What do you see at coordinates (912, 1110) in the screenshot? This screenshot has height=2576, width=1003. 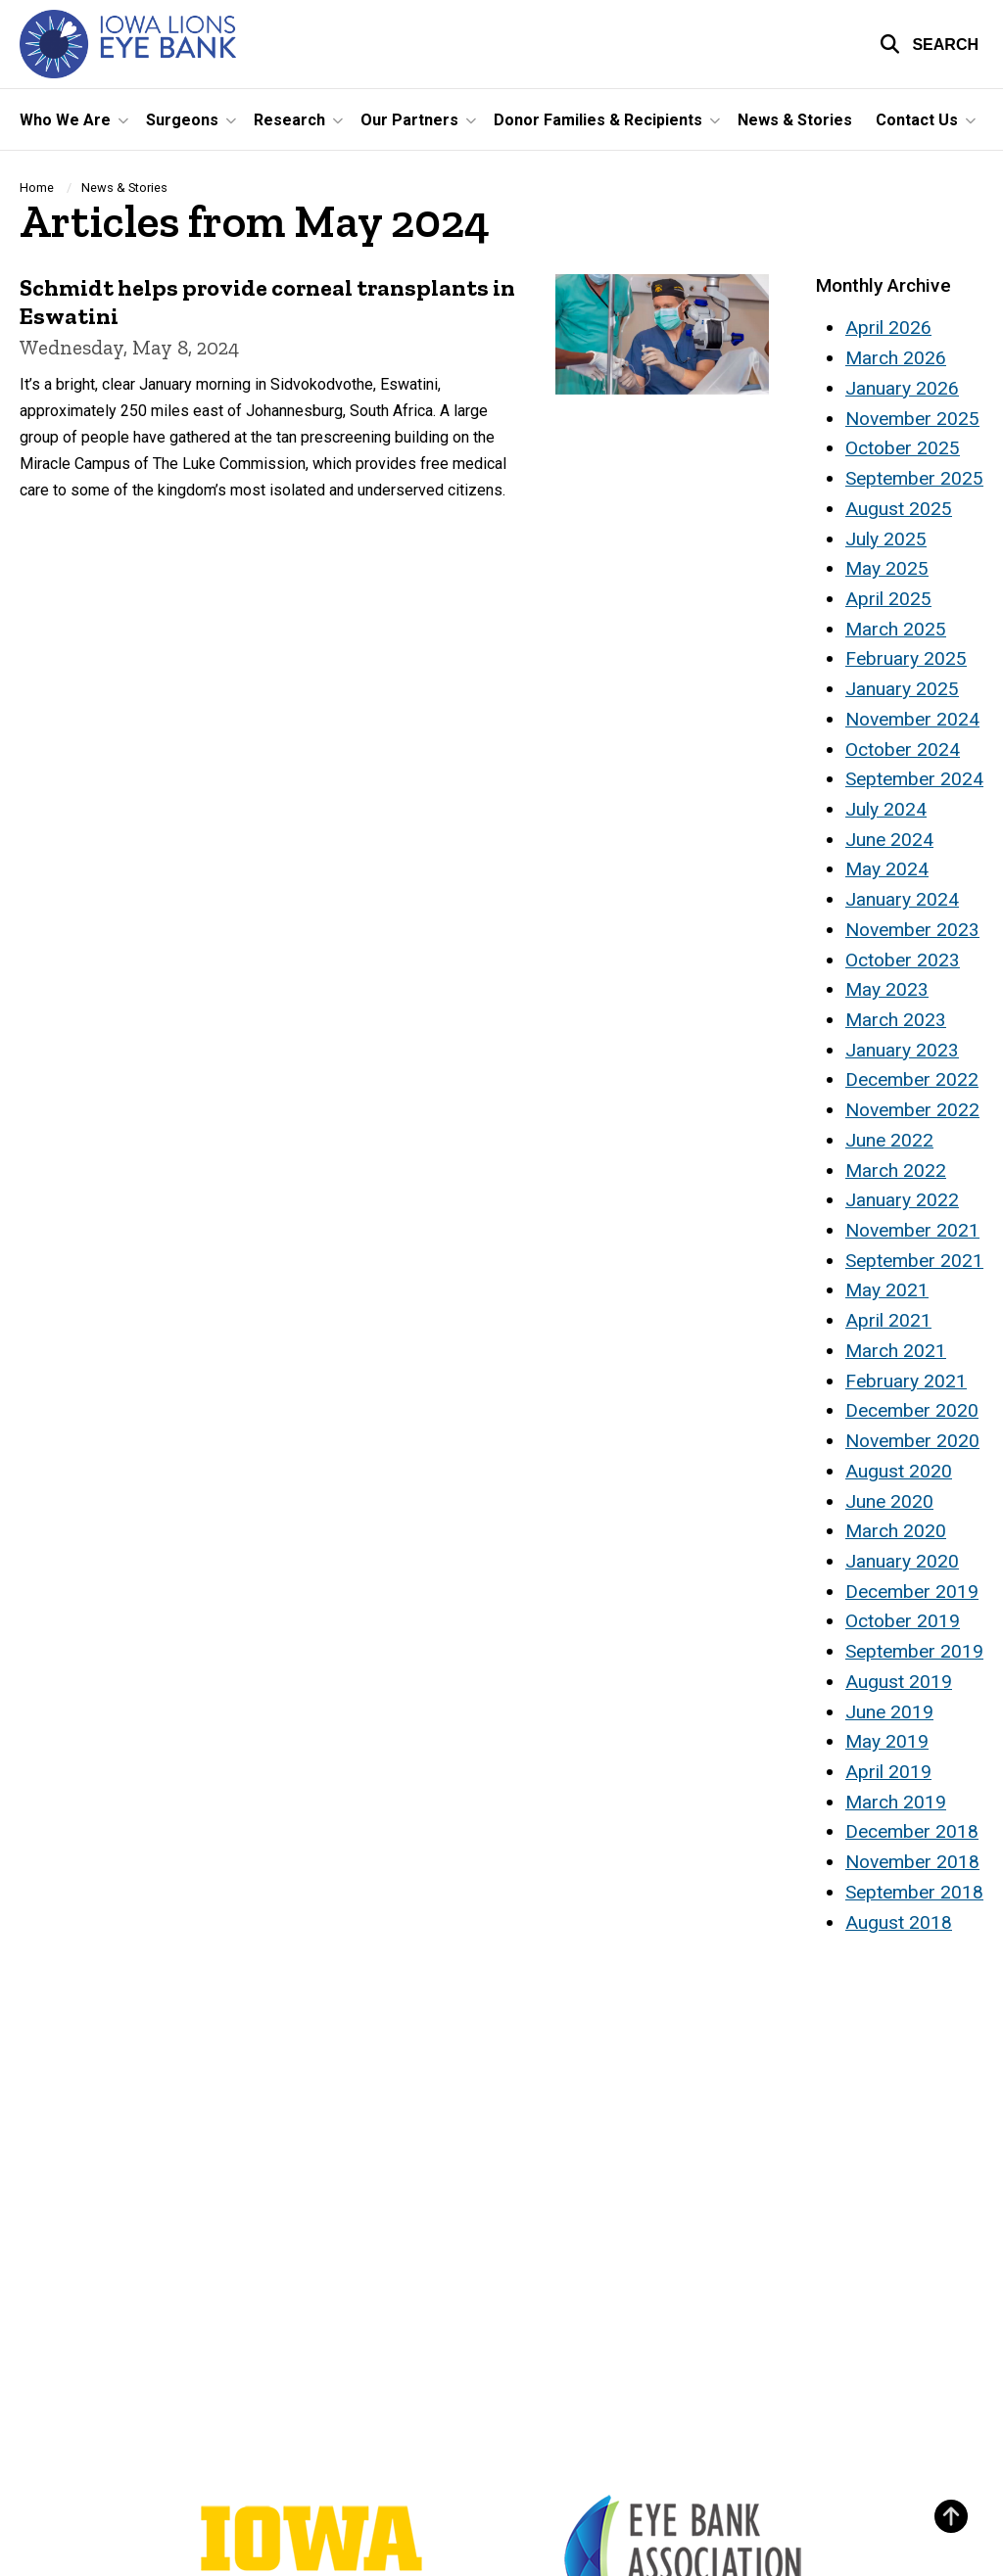 I see `November 2022` at bounding box center [912, 1110].